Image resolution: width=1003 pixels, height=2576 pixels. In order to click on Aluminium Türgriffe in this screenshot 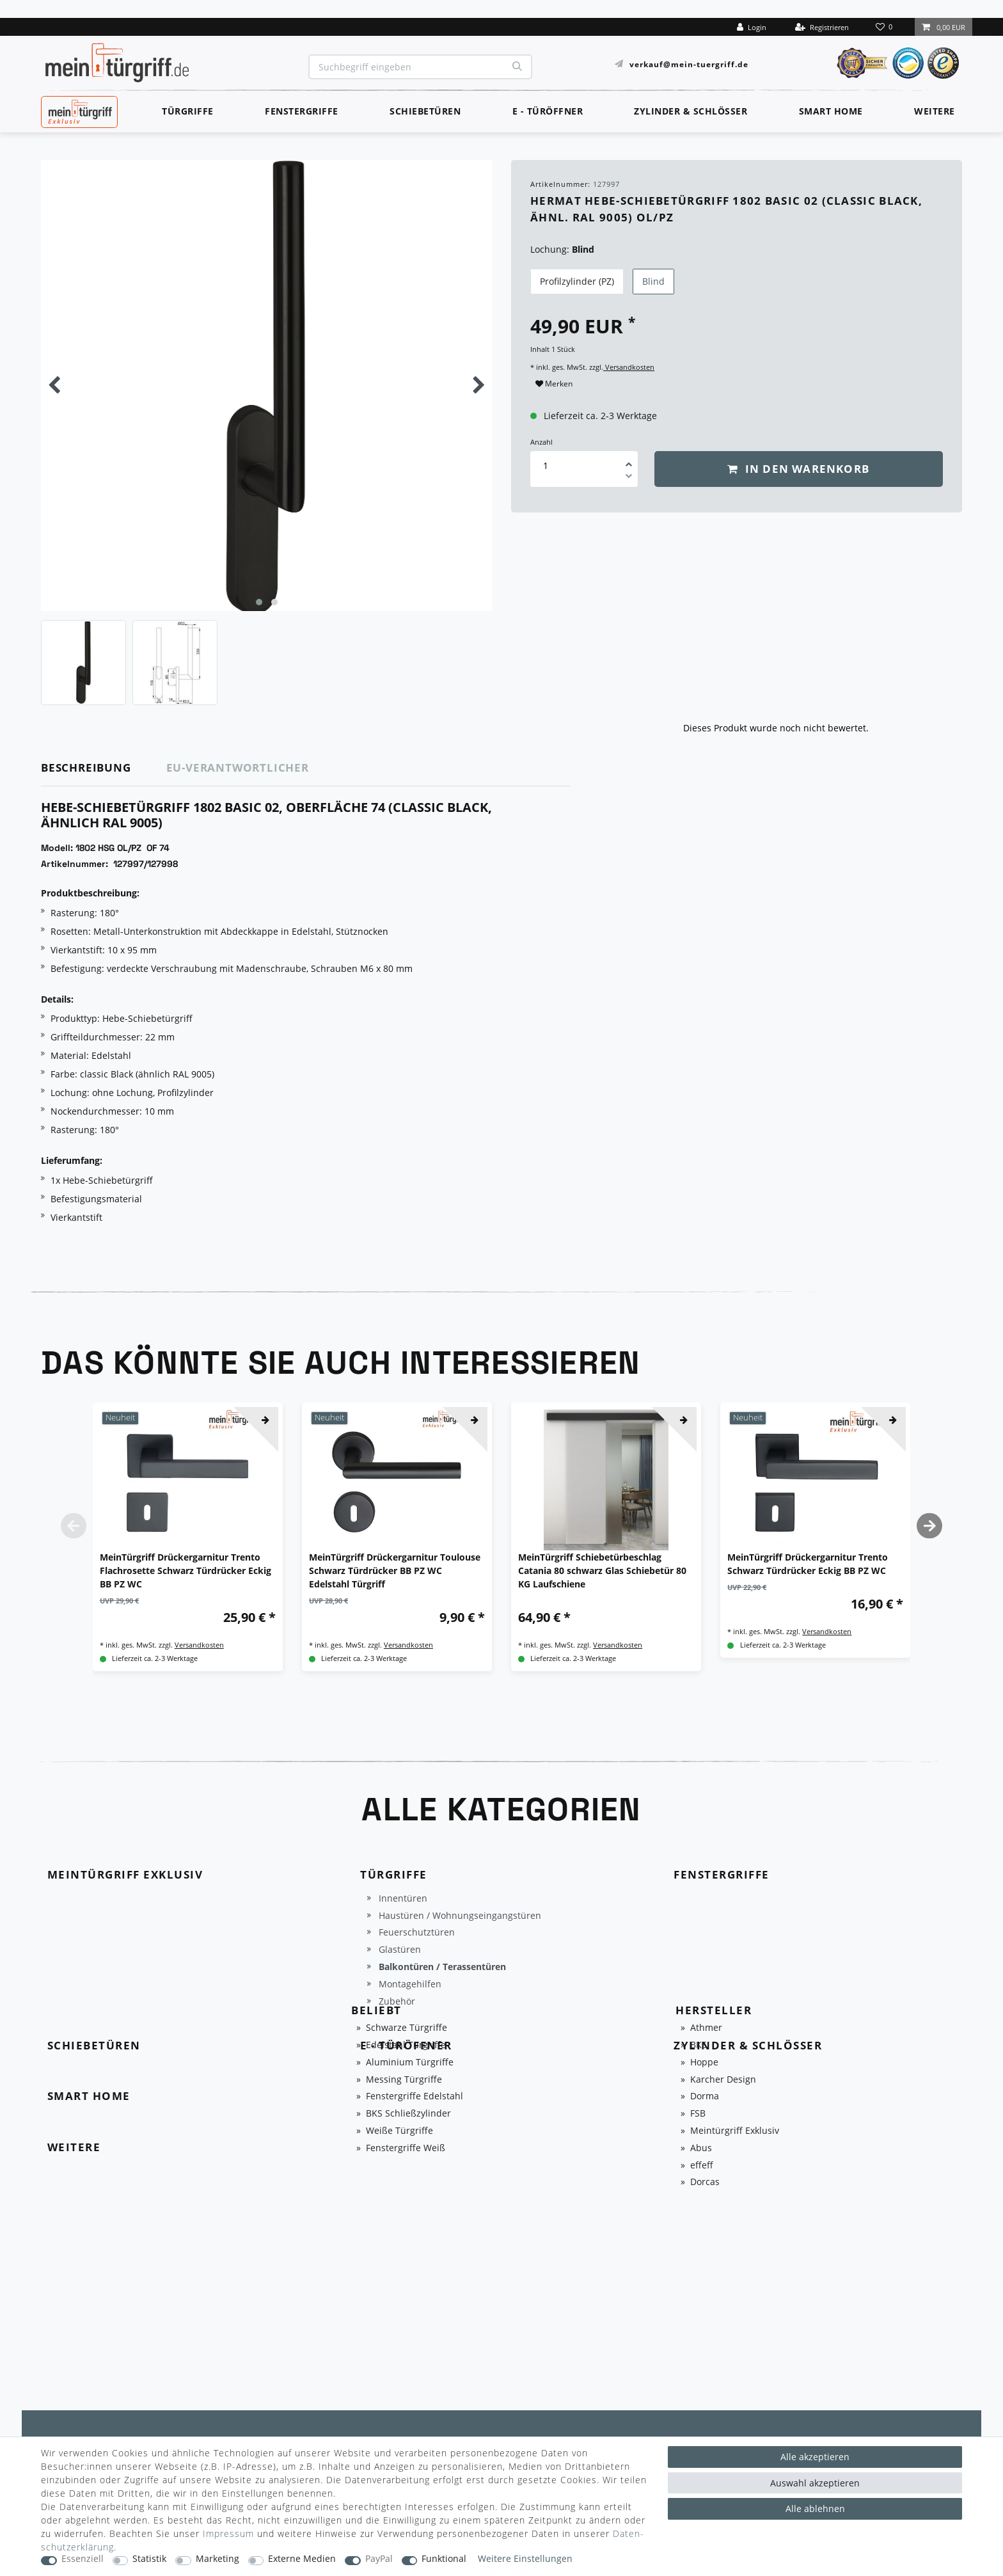, I will do `click(410, 2062)`.